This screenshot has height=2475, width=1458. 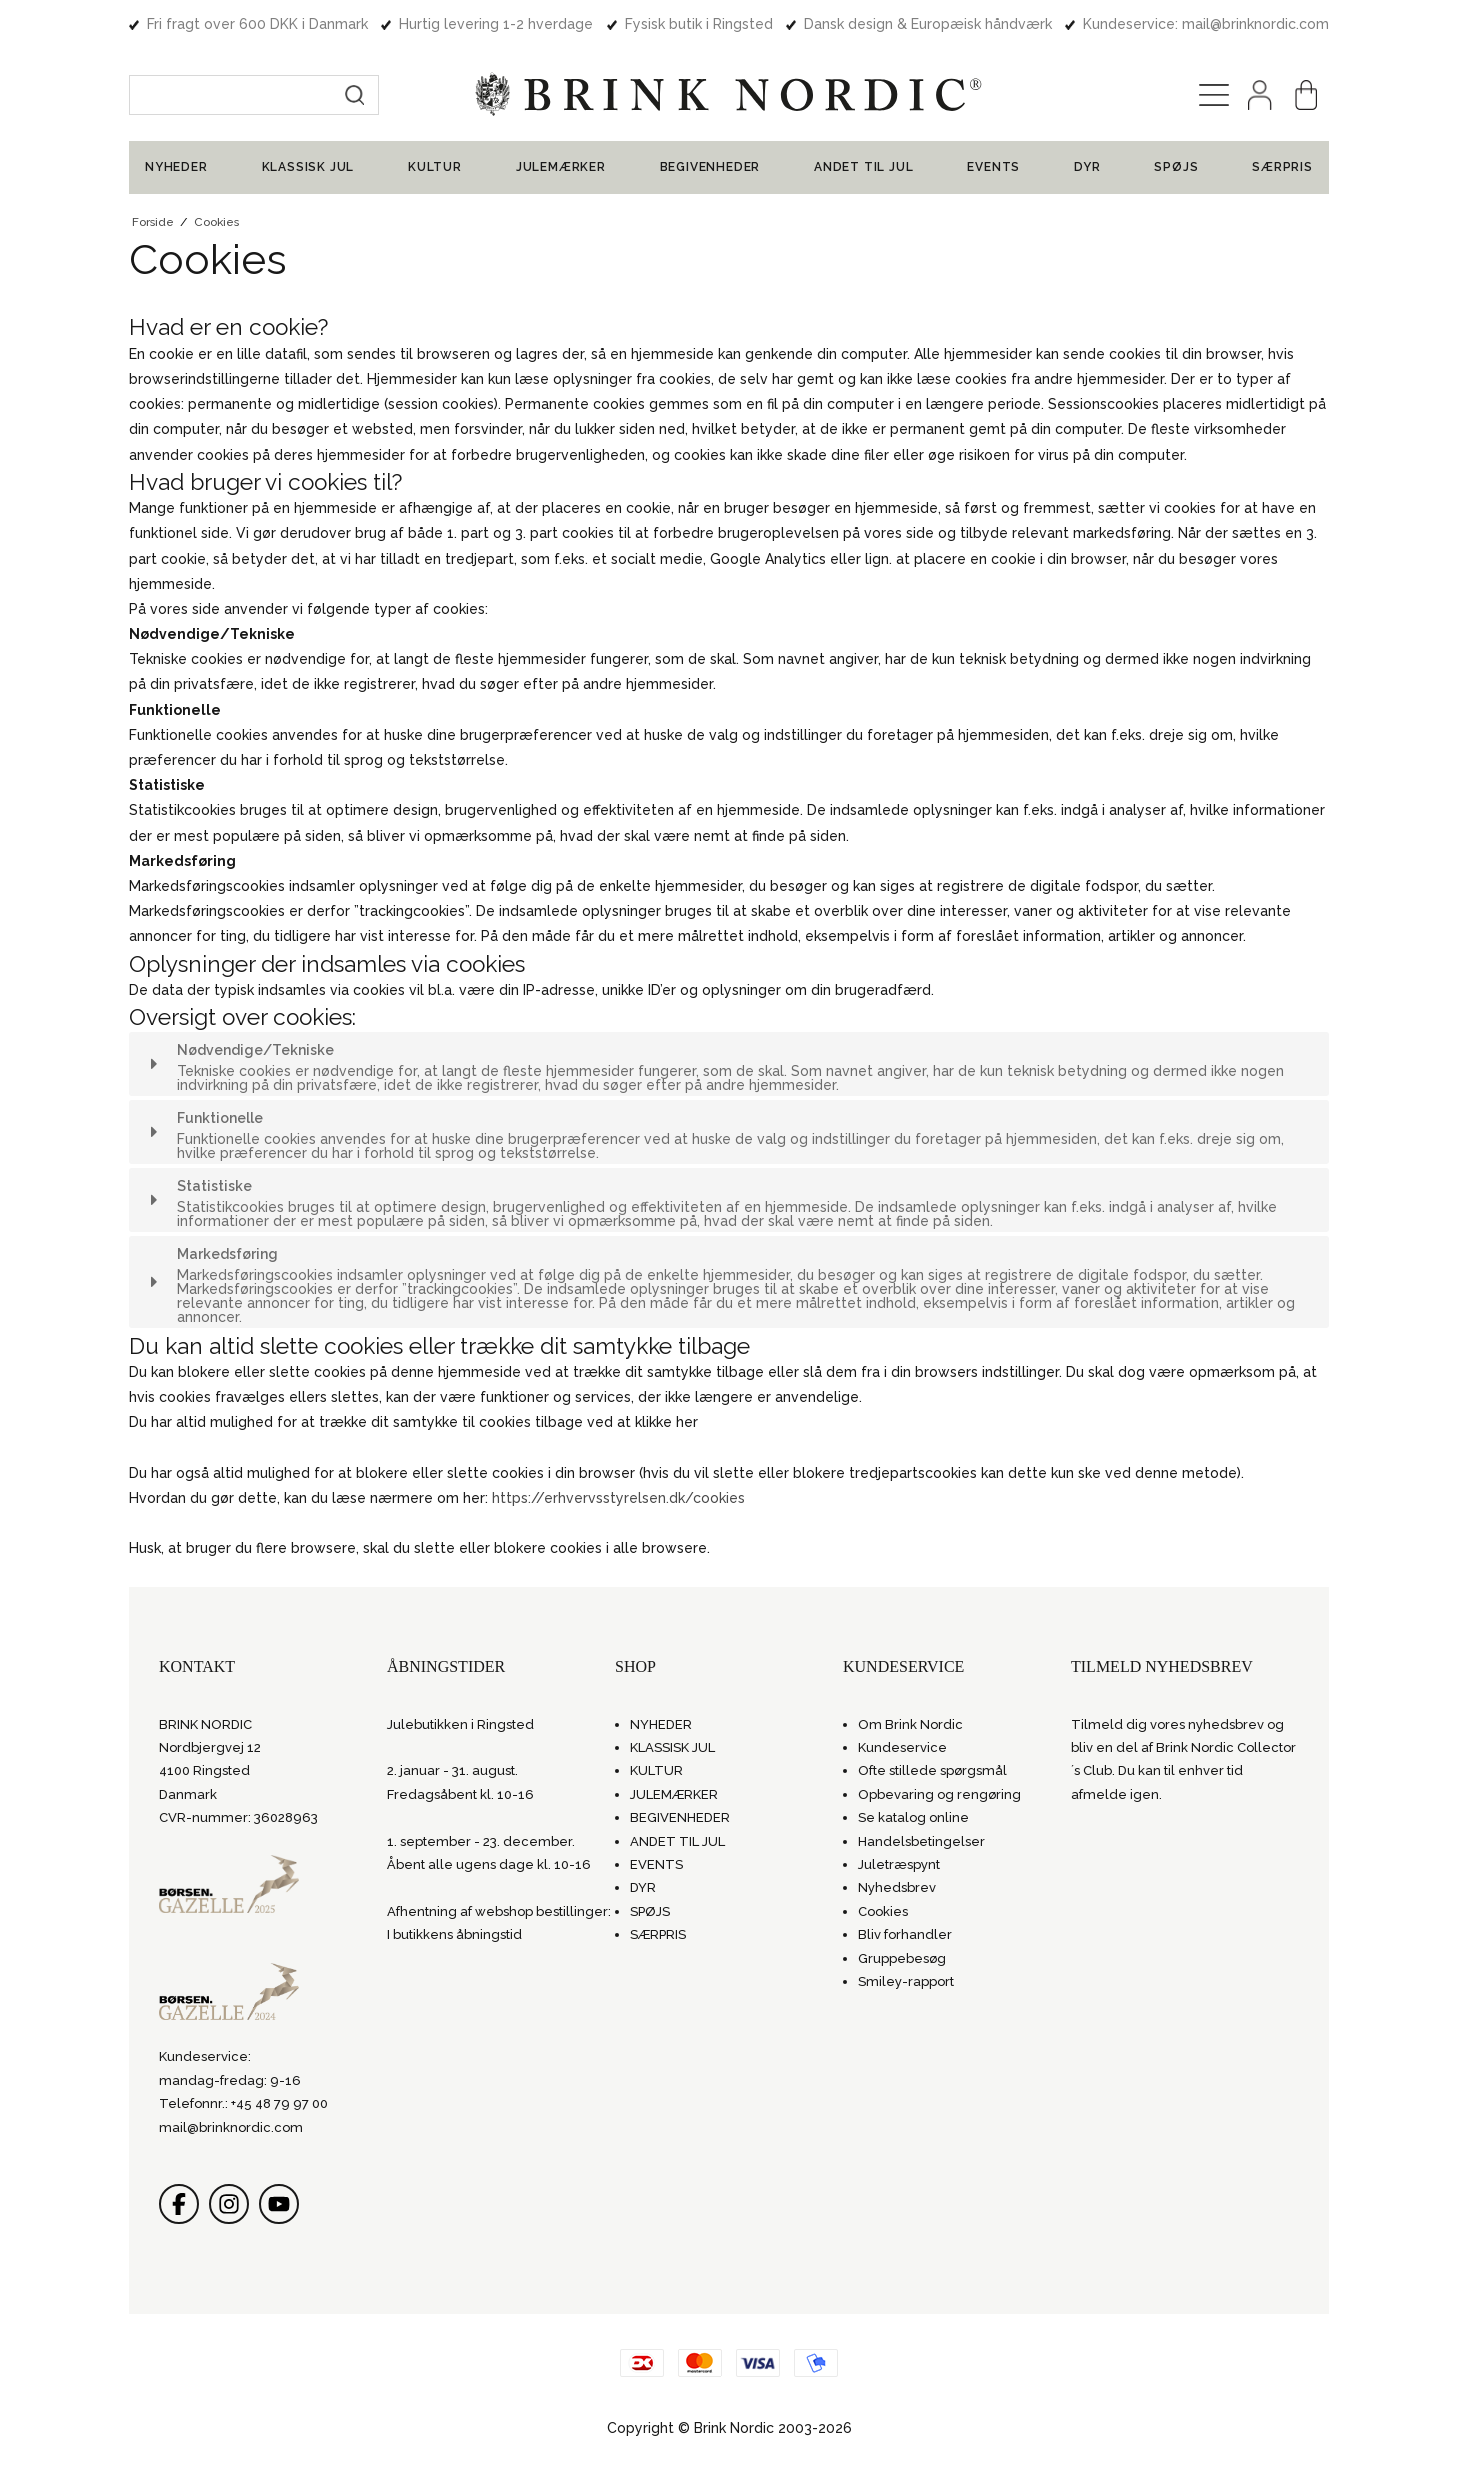 I want to click on KLASSISK JUL, so click(x=308, y=167).